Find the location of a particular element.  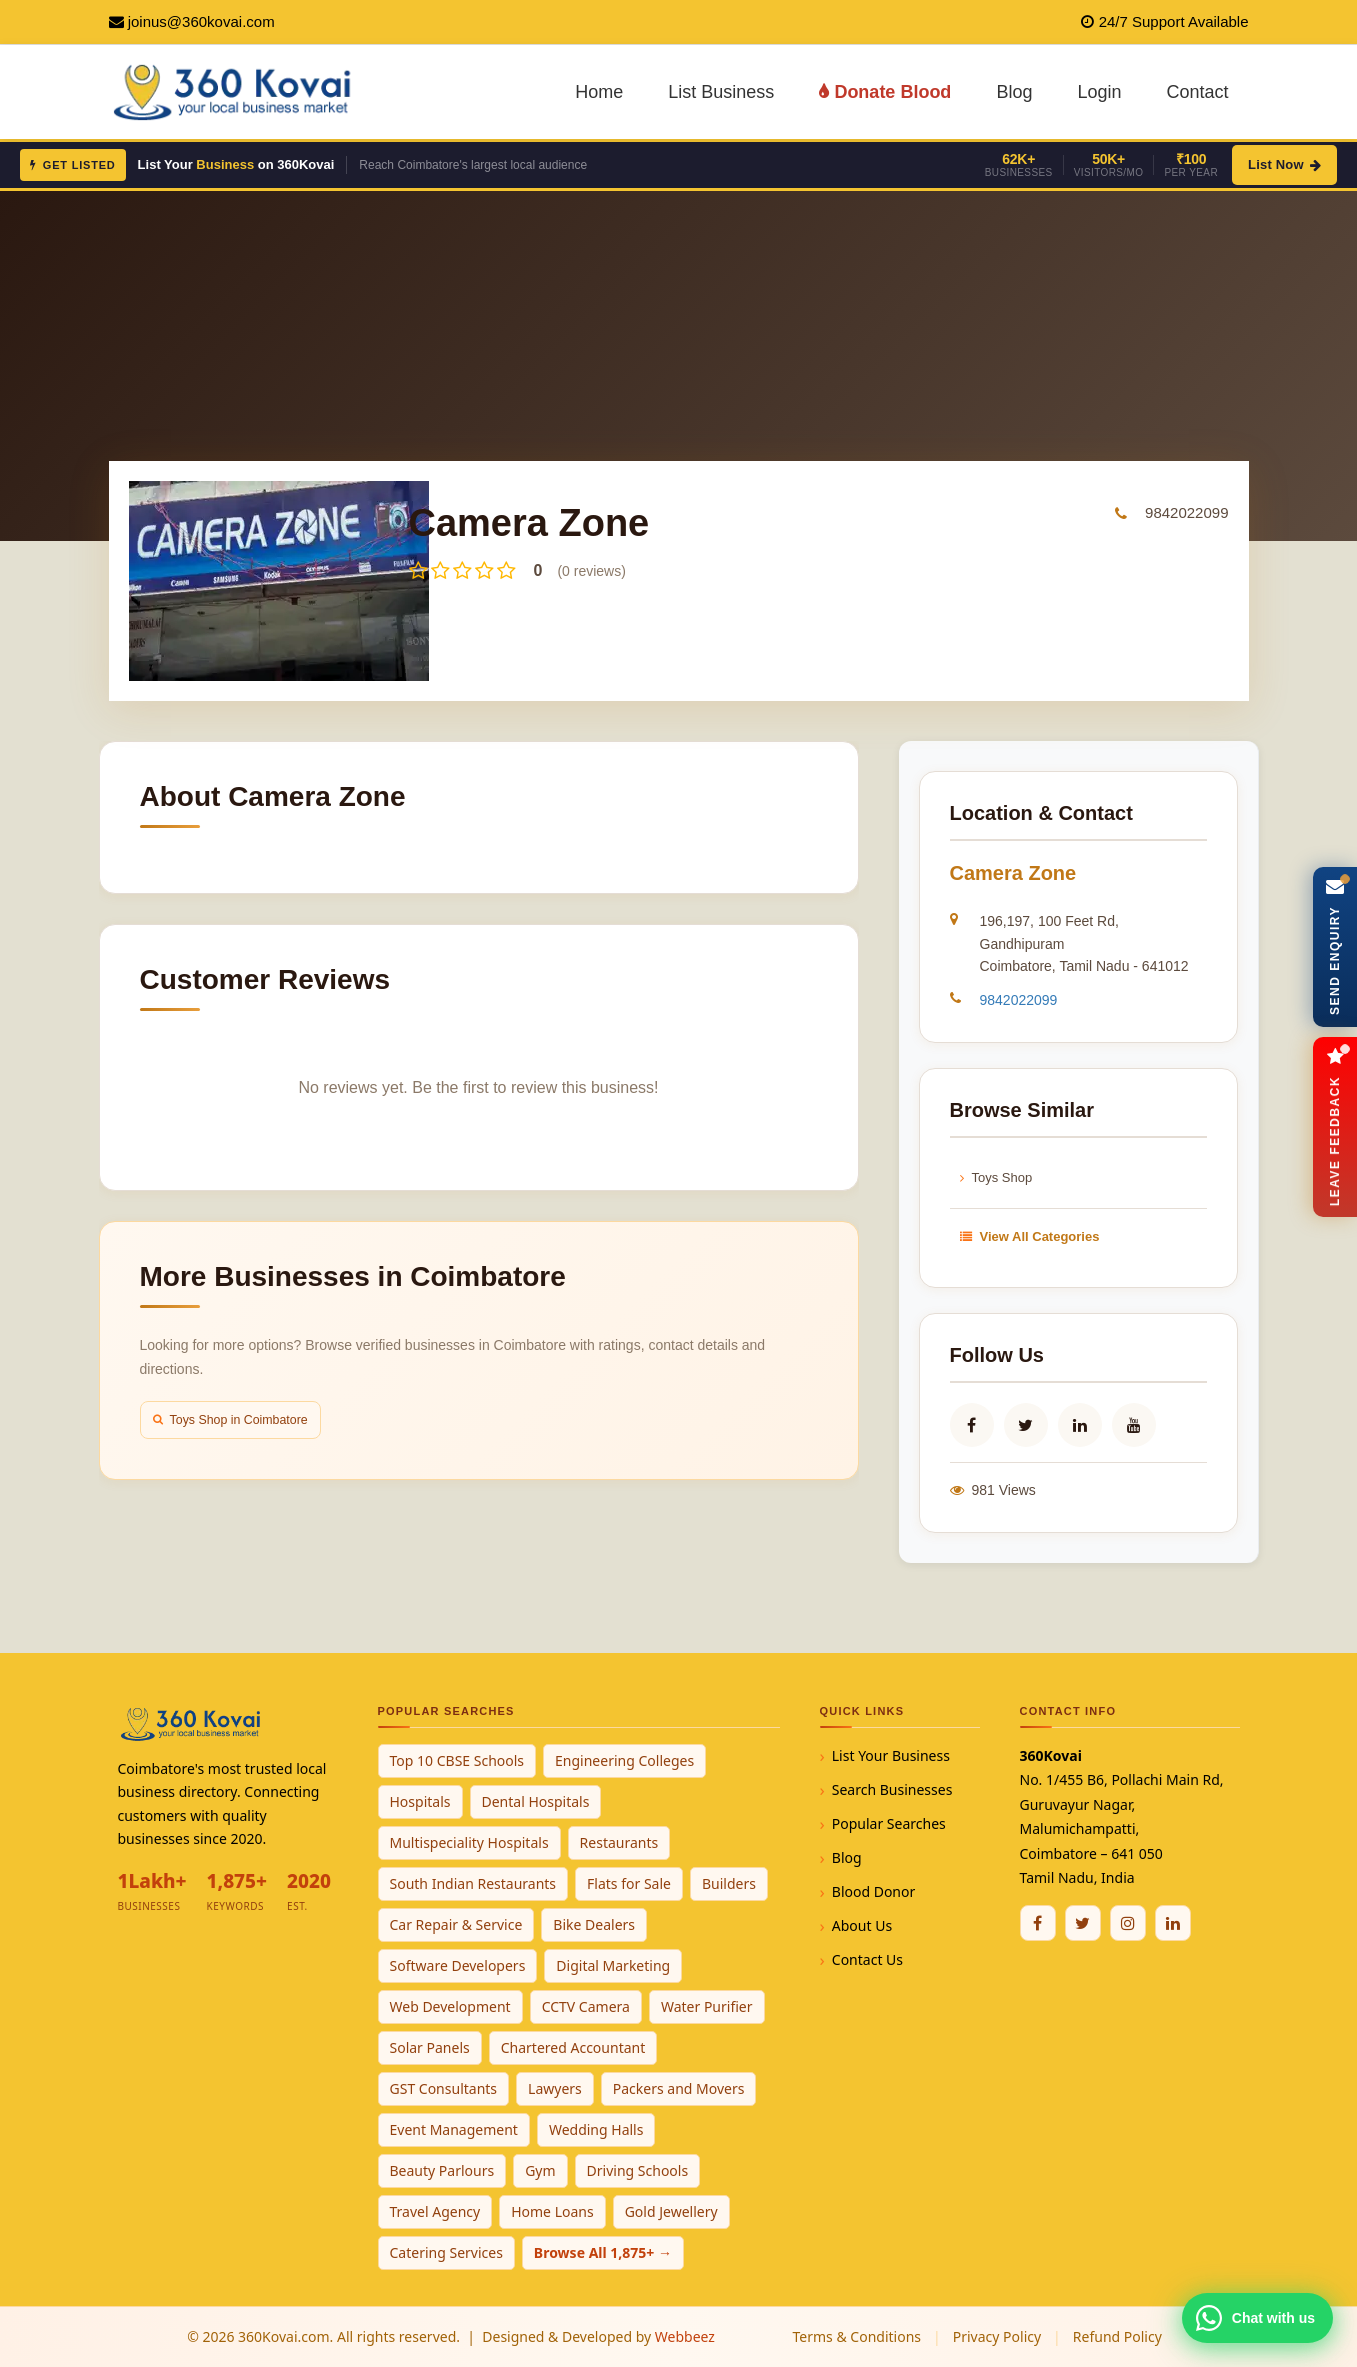

[Facebook] is located at coordinates (1038, 1923).